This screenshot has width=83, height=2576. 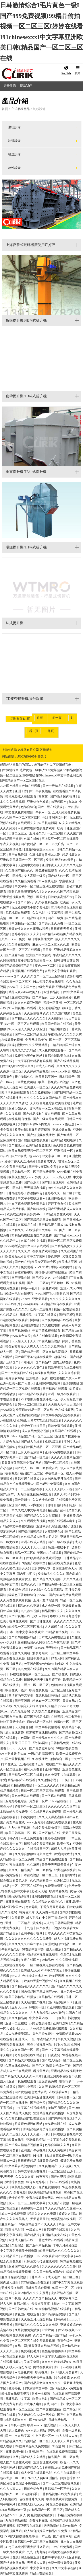 What do you see at coordinates (33, 2457) in the screenshot?
I see `国产成人久久精品` at bounding box center [33, 2457].